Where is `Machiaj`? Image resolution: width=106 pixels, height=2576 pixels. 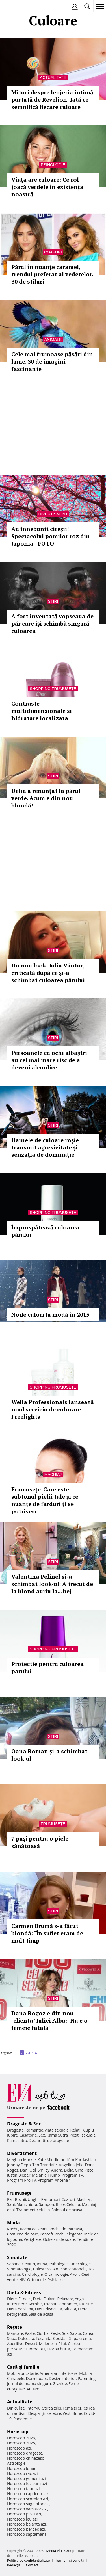 Machiaj is located at coordinates (53, 1474).